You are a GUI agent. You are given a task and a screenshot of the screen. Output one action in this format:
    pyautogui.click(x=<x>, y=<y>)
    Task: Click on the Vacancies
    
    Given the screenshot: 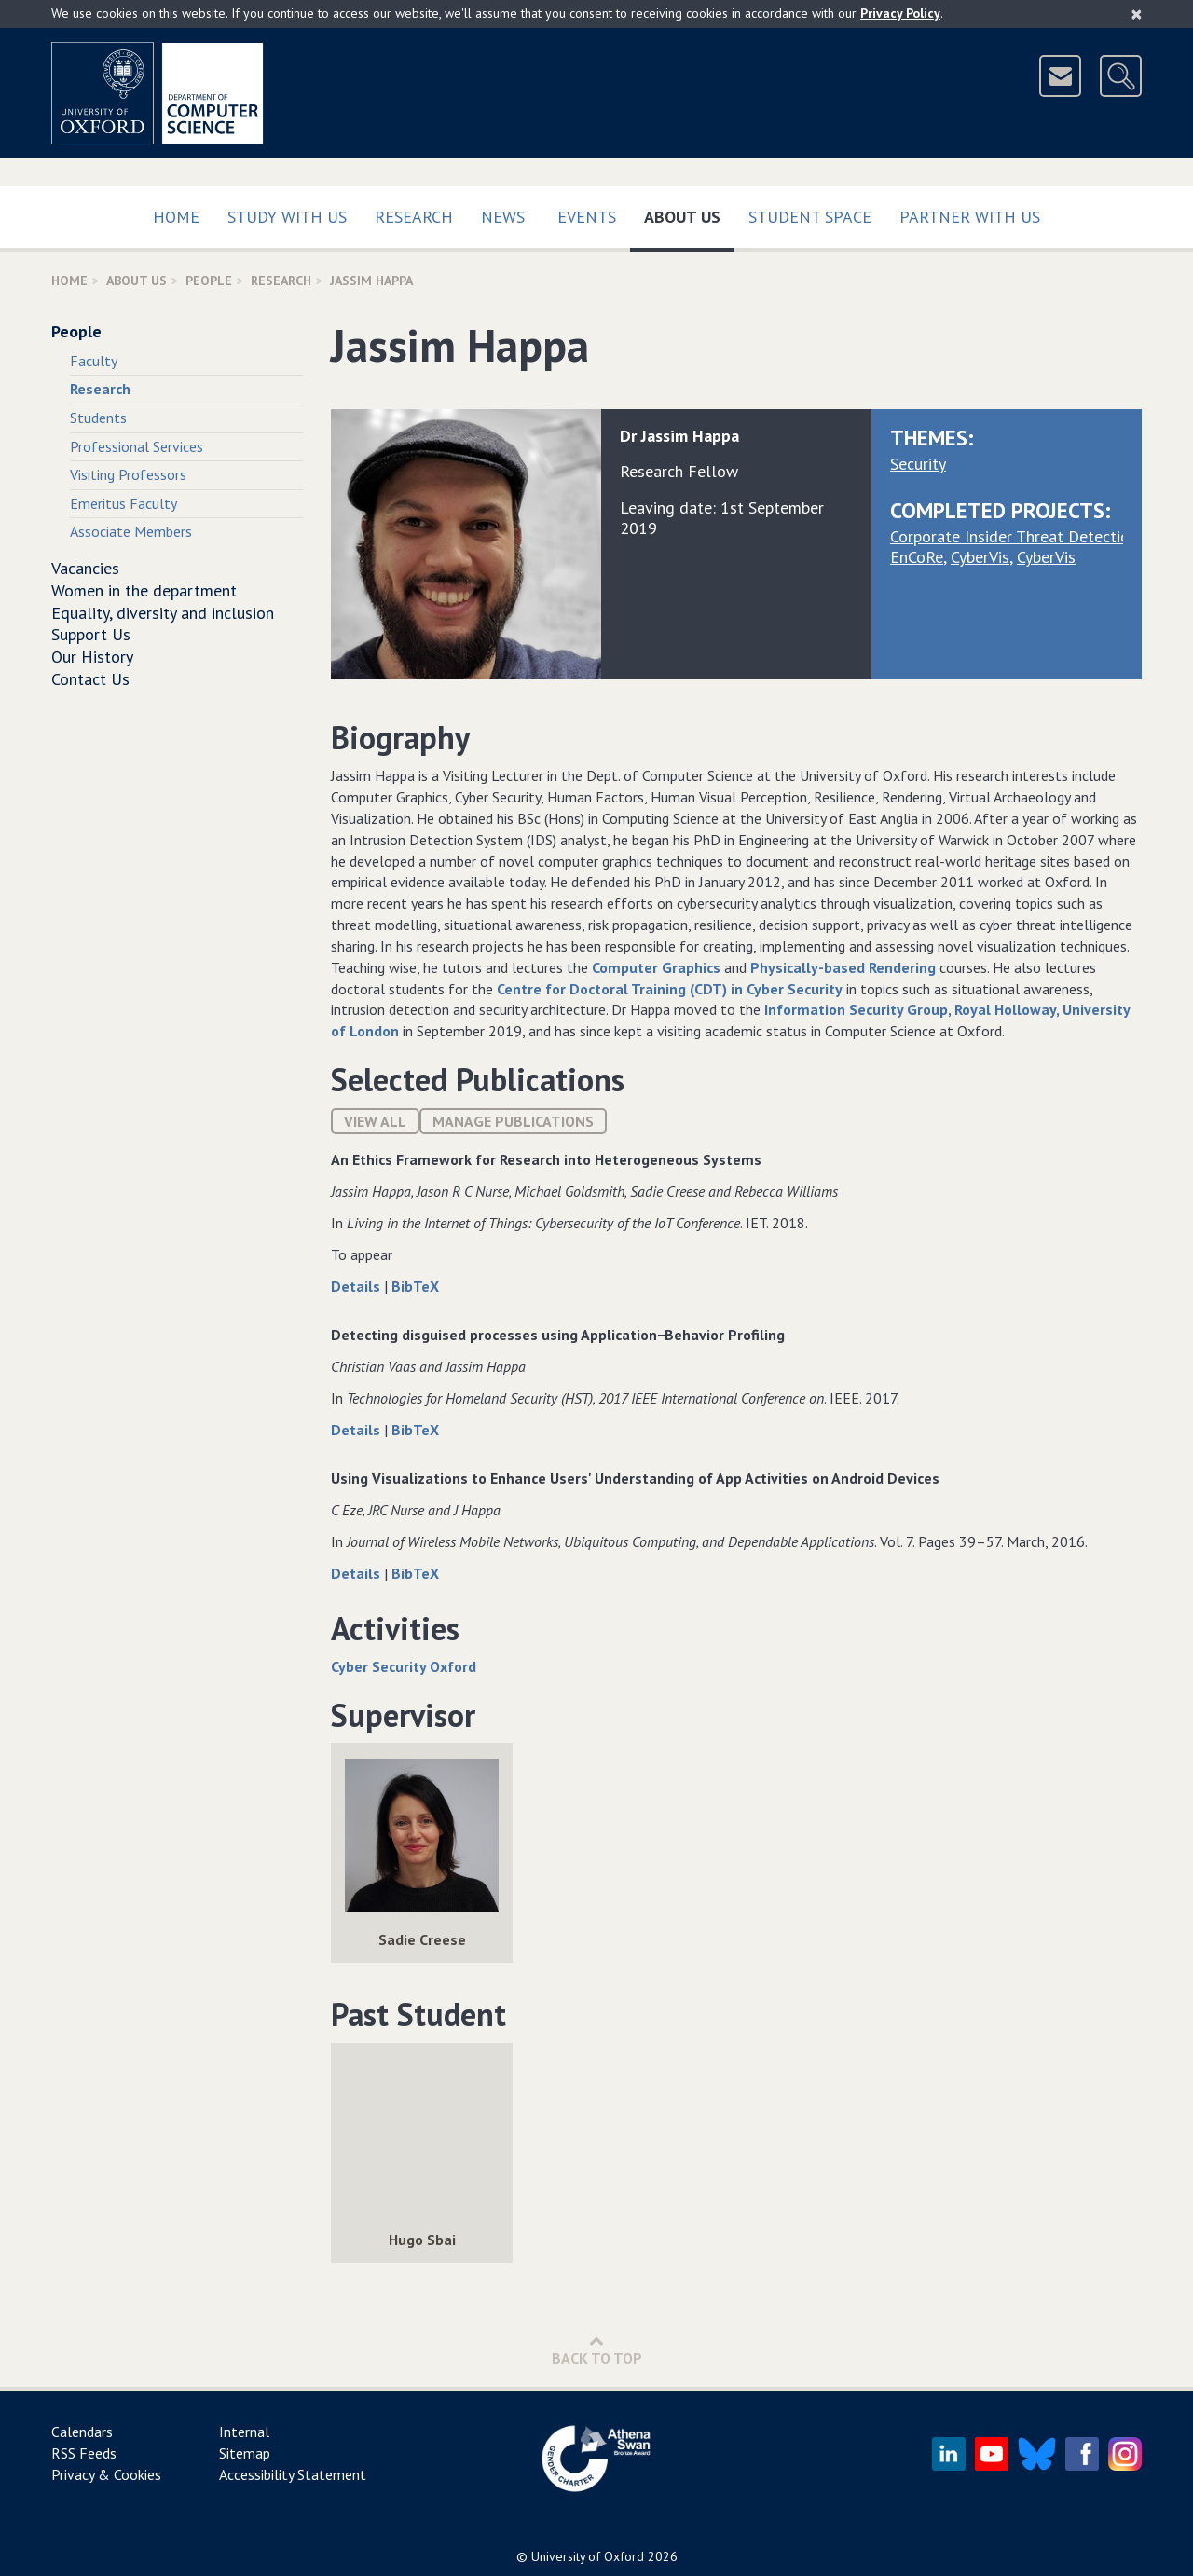 What is the action you would take?
    pyautogui.click(x=85, y=568)
    